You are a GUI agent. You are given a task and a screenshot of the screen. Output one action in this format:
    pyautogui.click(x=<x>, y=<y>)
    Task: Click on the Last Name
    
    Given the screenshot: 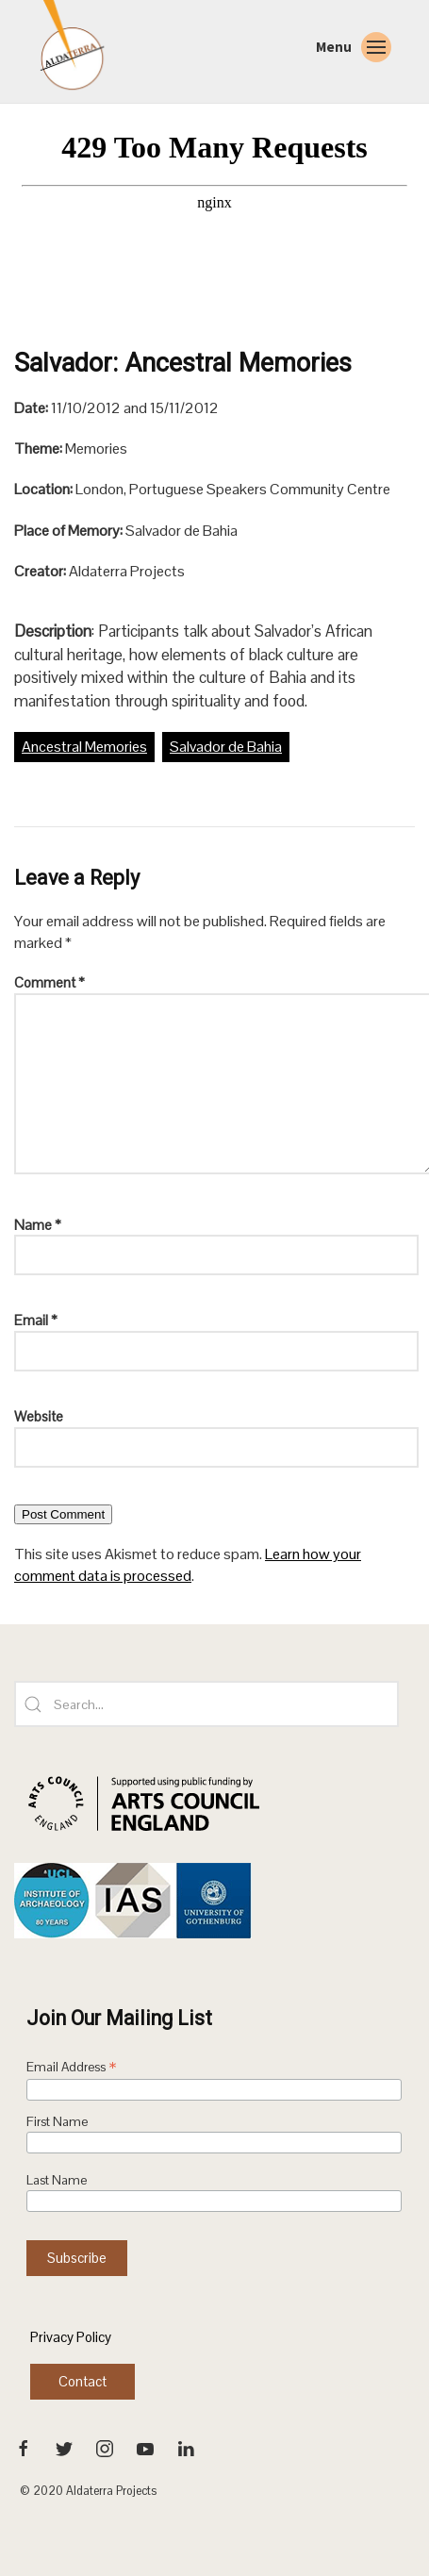 What is the action you would take?
    pyautogui.click(x=56, y=2180)
    